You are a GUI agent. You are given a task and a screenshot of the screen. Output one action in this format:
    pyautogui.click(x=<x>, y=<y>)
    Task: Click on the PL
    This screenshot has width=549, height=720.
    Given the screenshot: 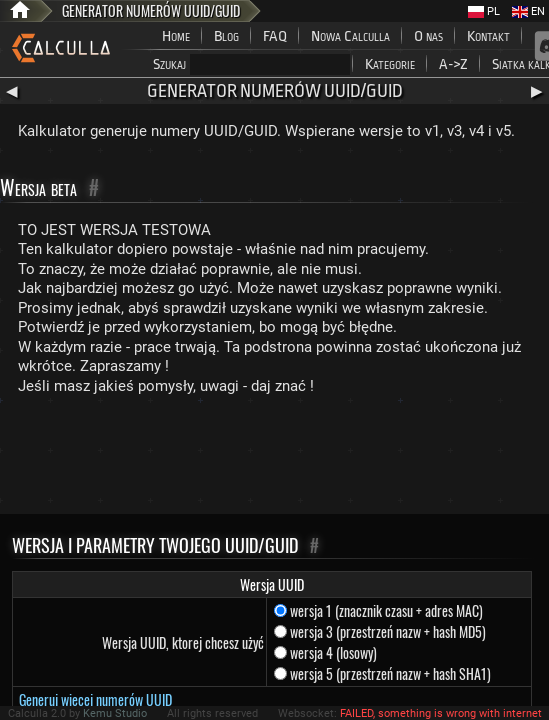 What is the action you would take?
    pyautogui.click(x=484, y=11)
    